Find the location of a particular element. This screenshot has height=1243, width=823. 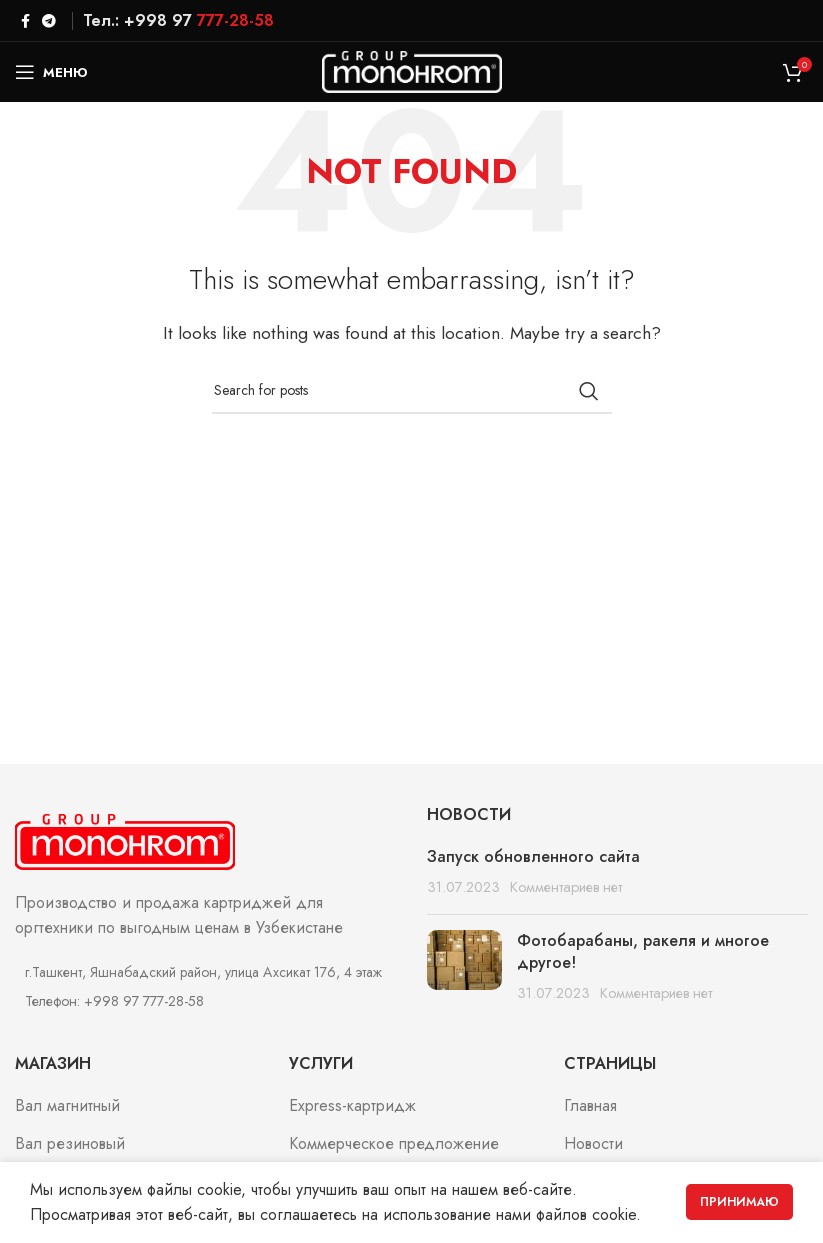

[Open mobile menu] is located at coordinates (51, 72).